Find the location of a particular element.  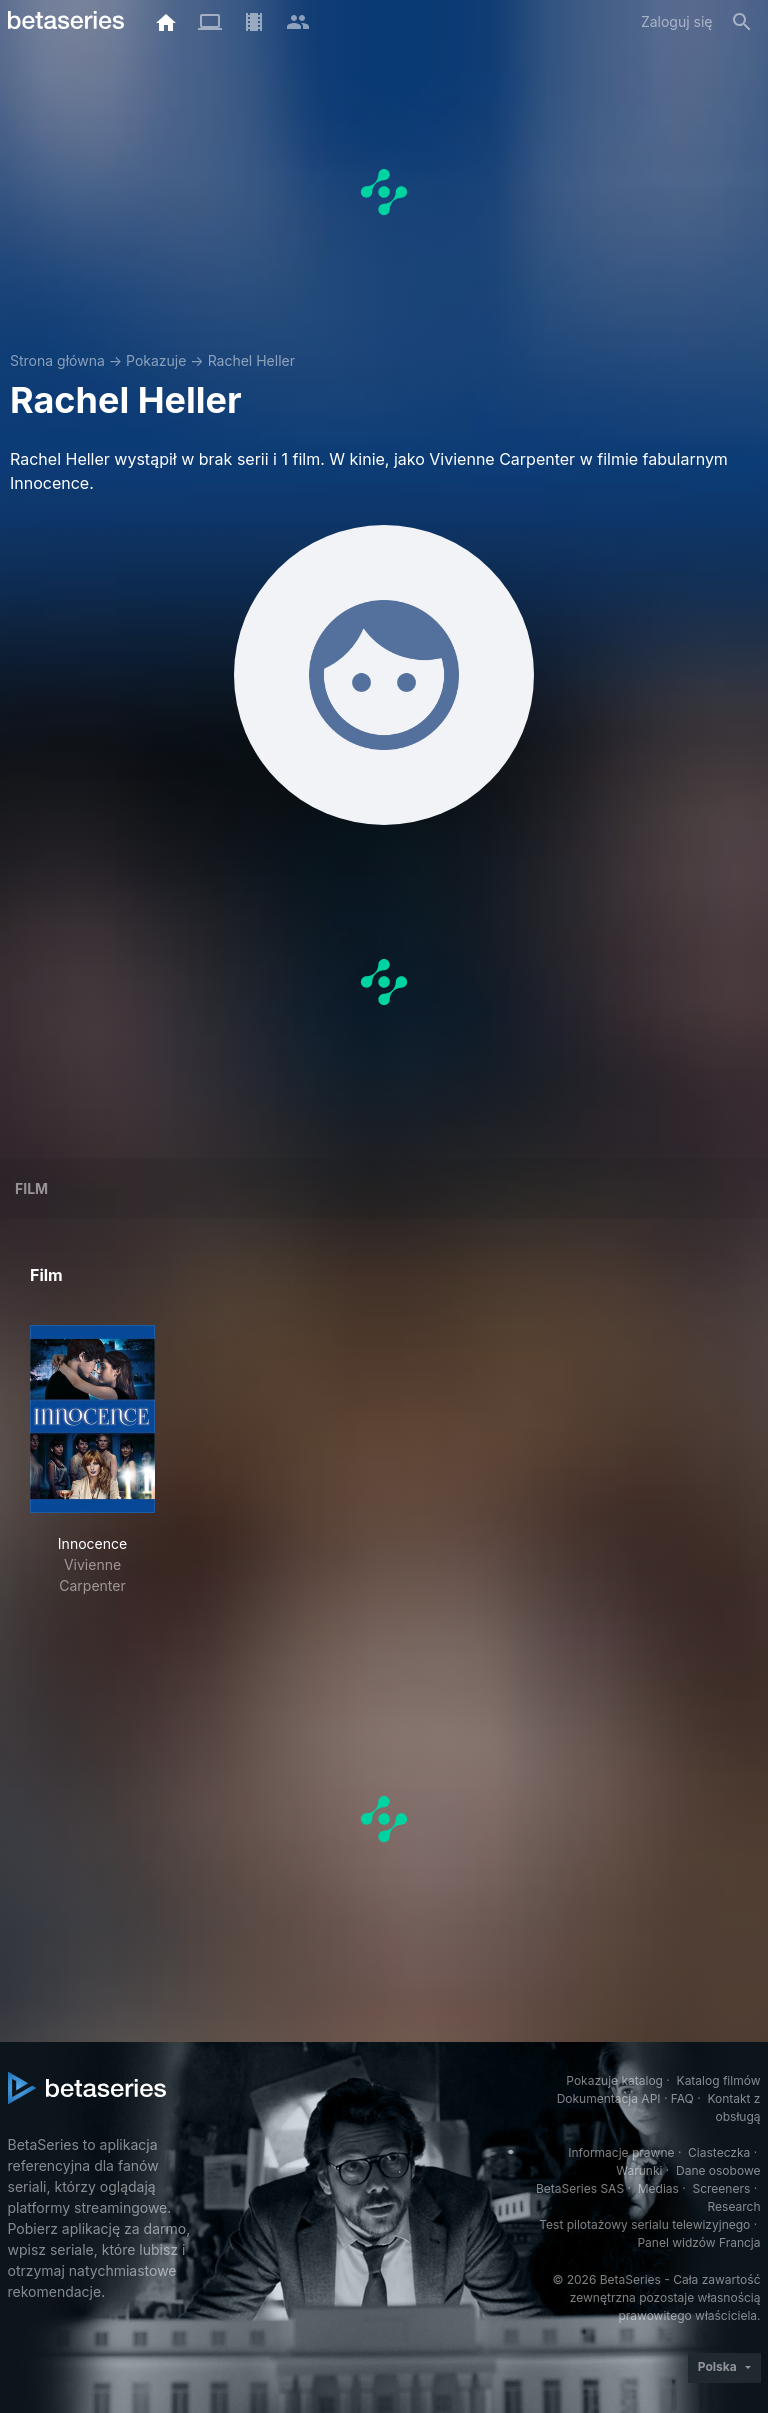

FAQ is located at coordinates (682, 2098).